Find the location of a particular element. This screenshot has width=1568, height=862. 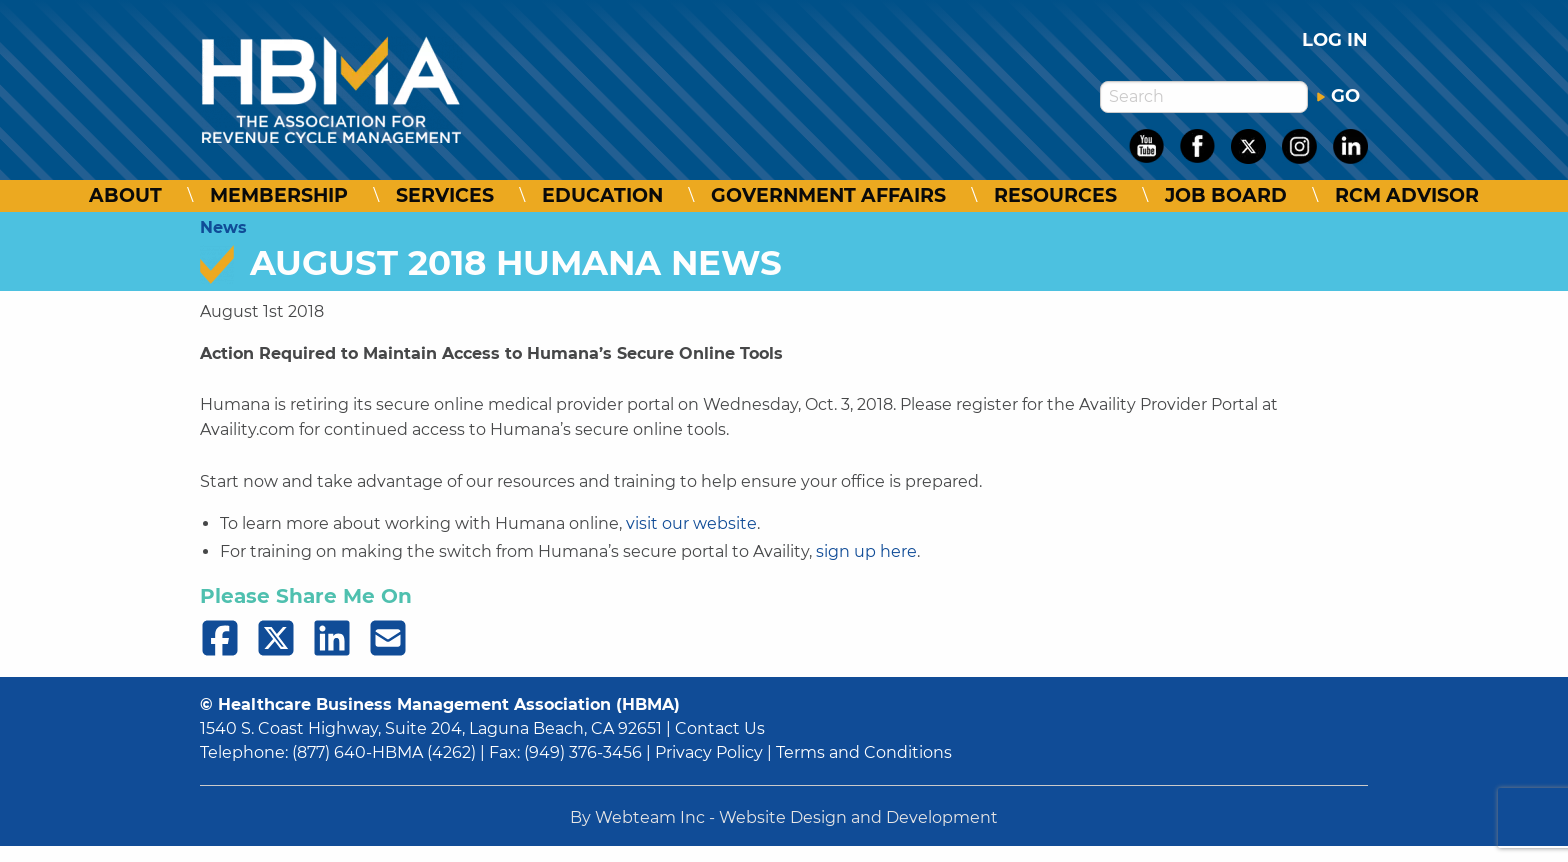

sign up here is located at coordinates (866, 551).